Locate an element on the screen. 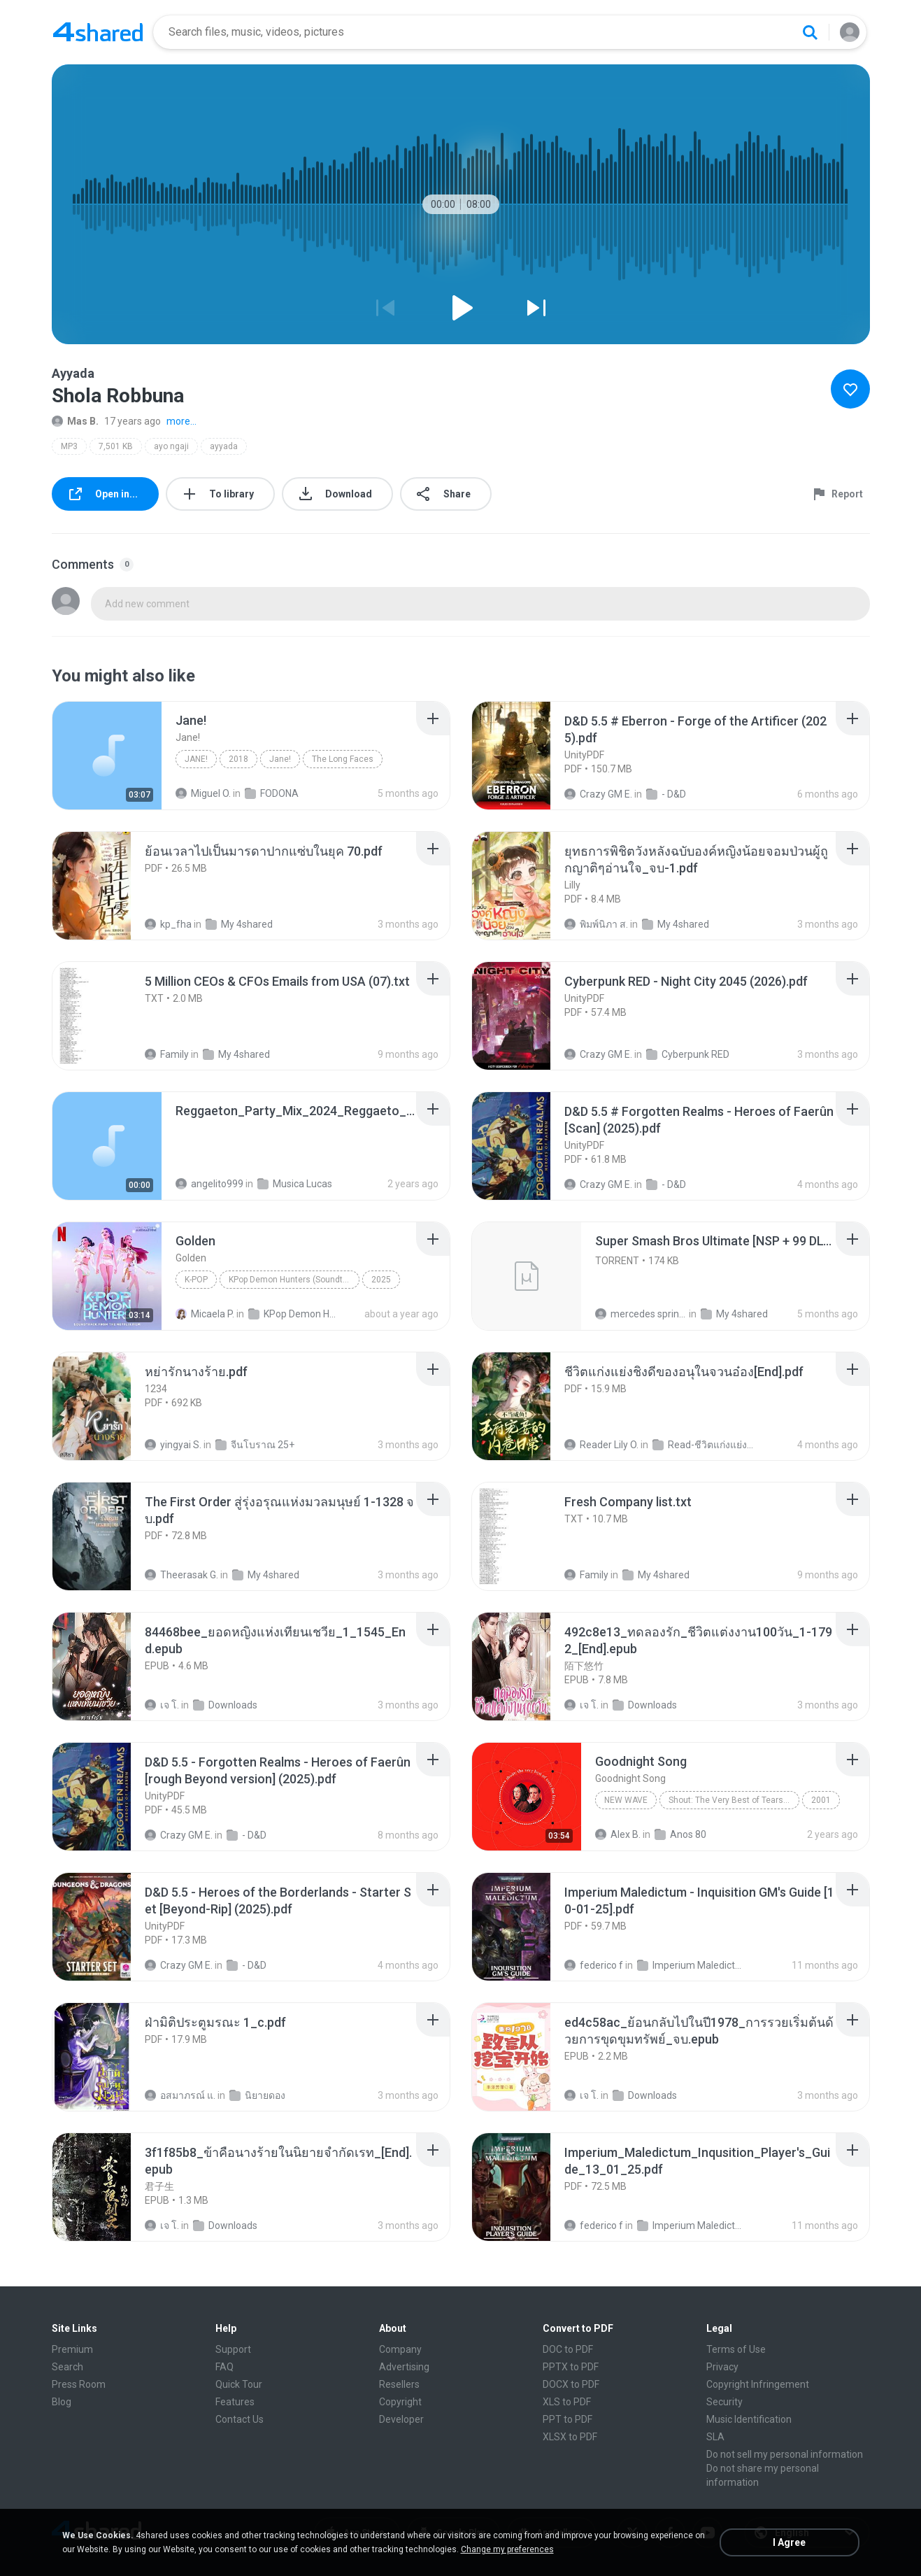  Imperium Maledictum is located at coordinates (690, 1965).